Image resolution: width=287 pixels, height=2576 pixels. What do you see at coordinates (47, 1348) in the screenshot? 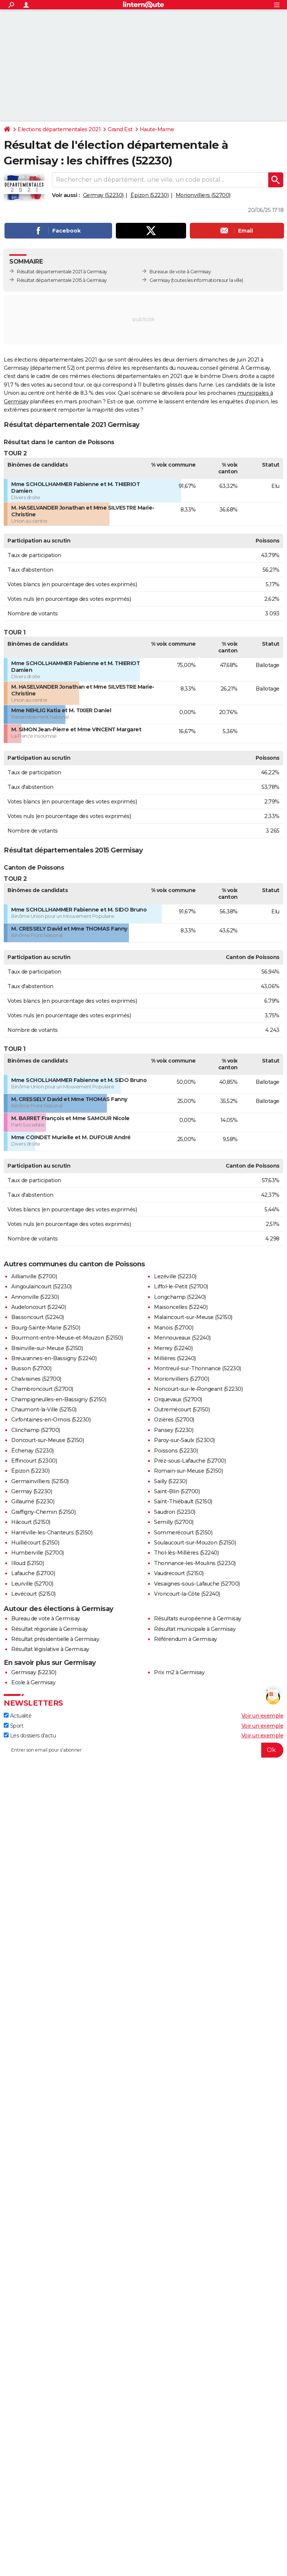
I see `Brainville-sur-Meuse (52150)` at bounding box center [47, 1348].